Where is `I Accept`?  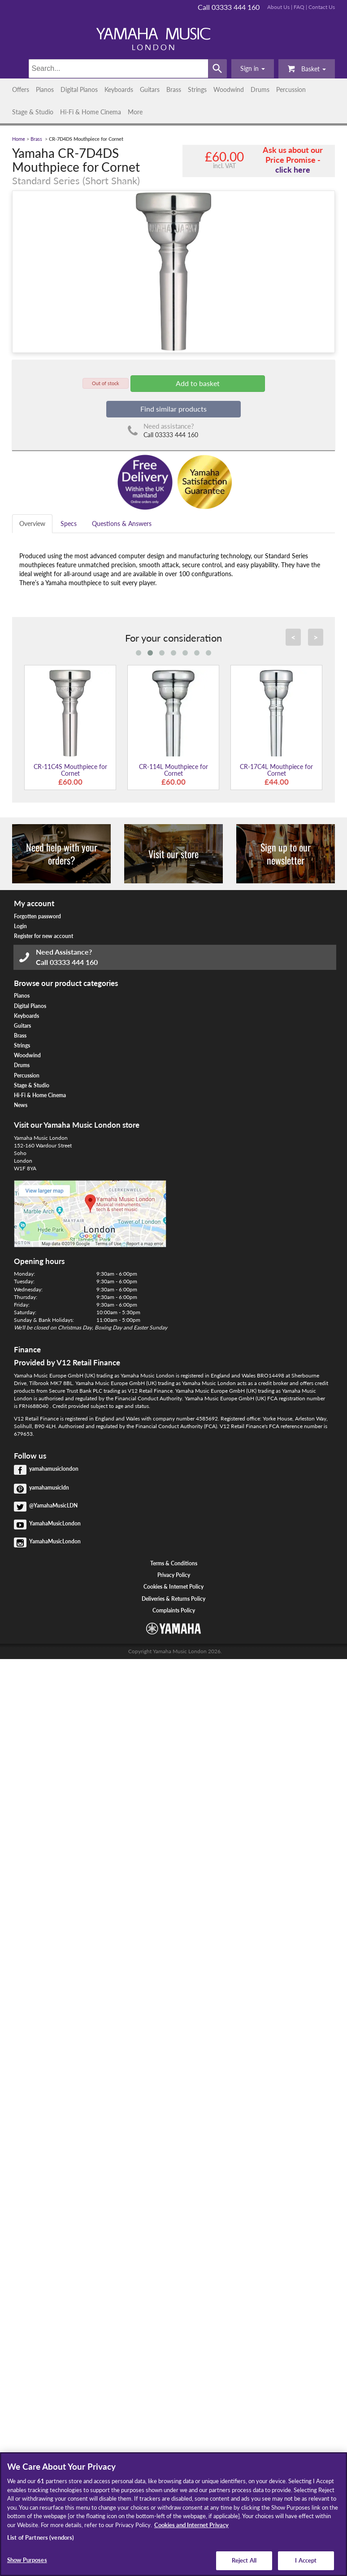 I Accept is located at coordinates (306, 2560).